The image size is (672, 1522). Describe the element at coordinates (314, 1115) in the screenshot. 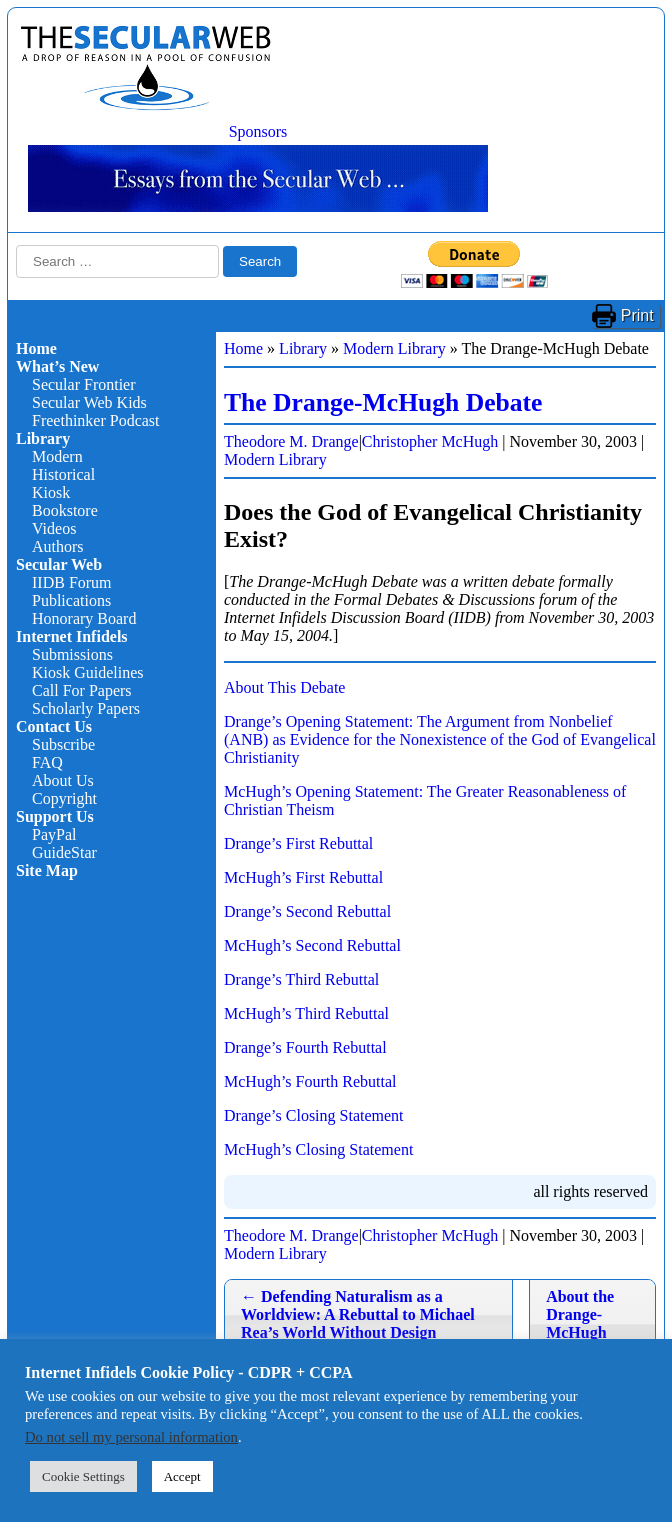

I see `Drange’s Closing Statement` at that location.